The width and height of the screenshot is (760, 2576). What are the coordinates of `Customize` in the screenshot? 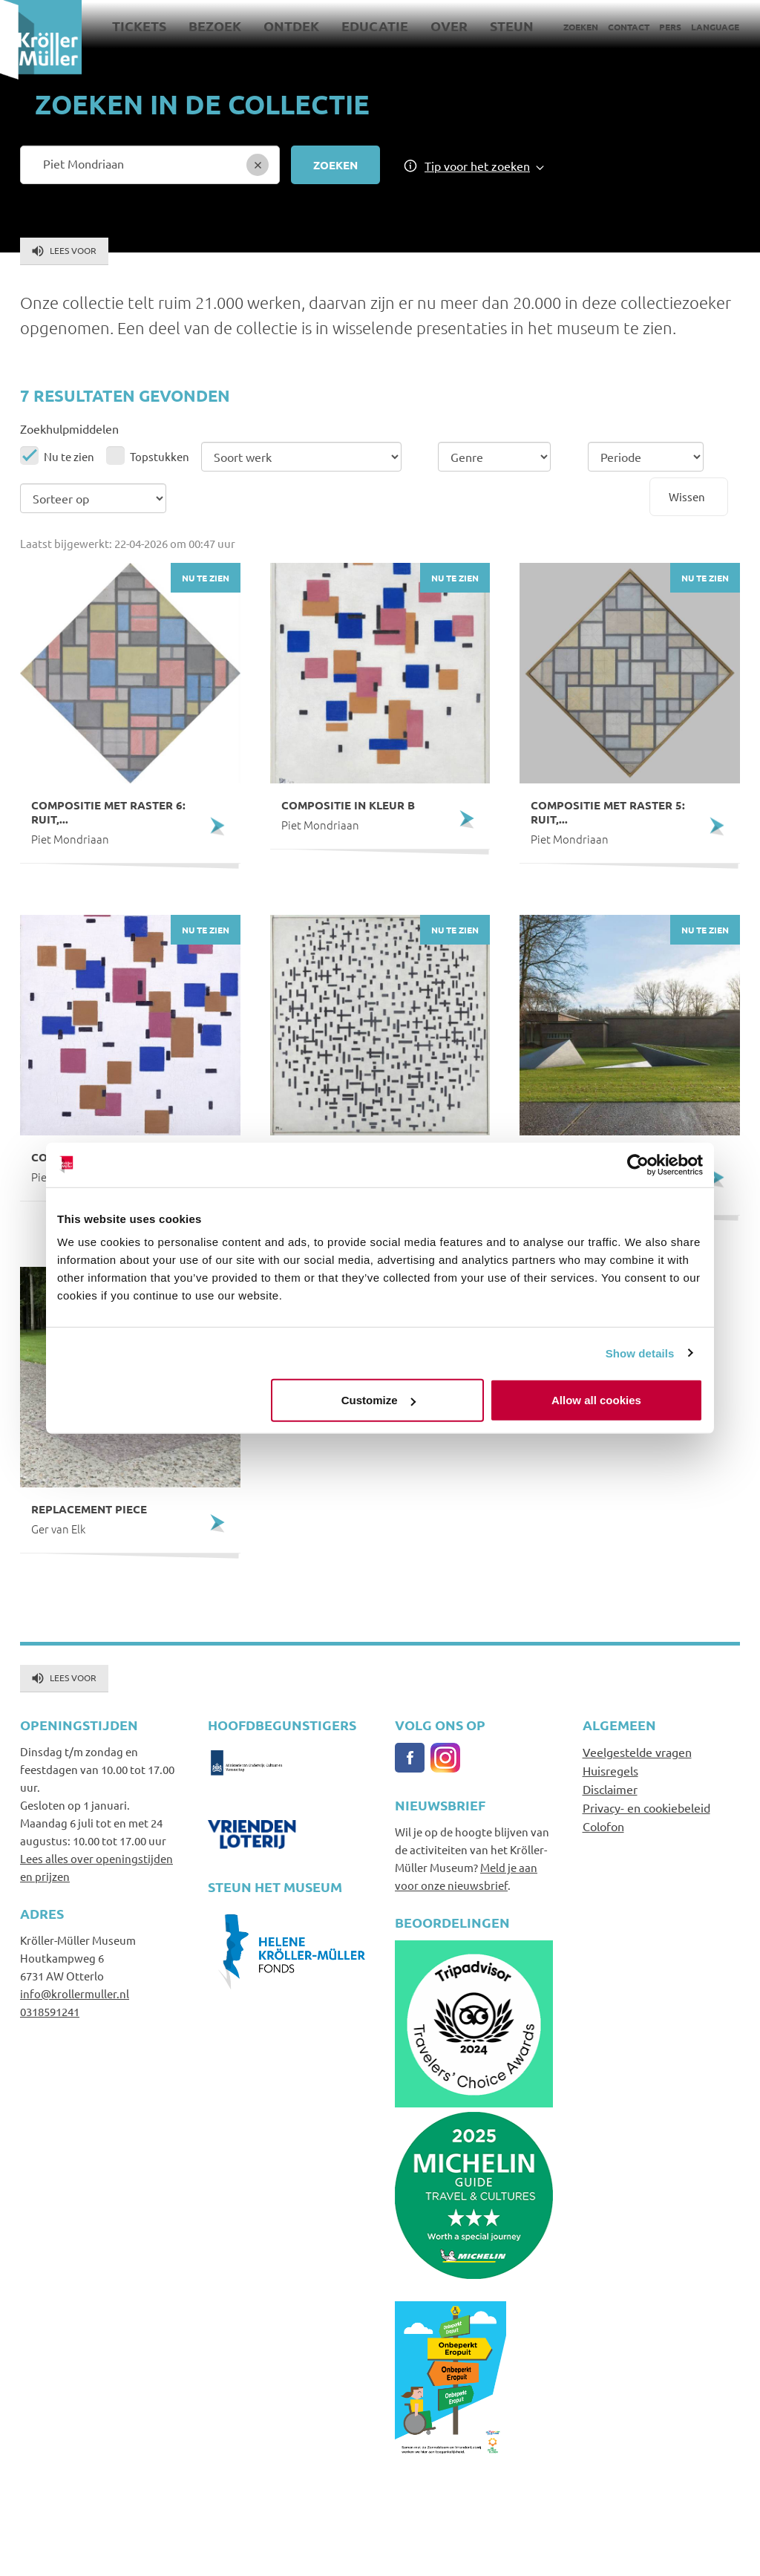 It's located at (378, 1400).